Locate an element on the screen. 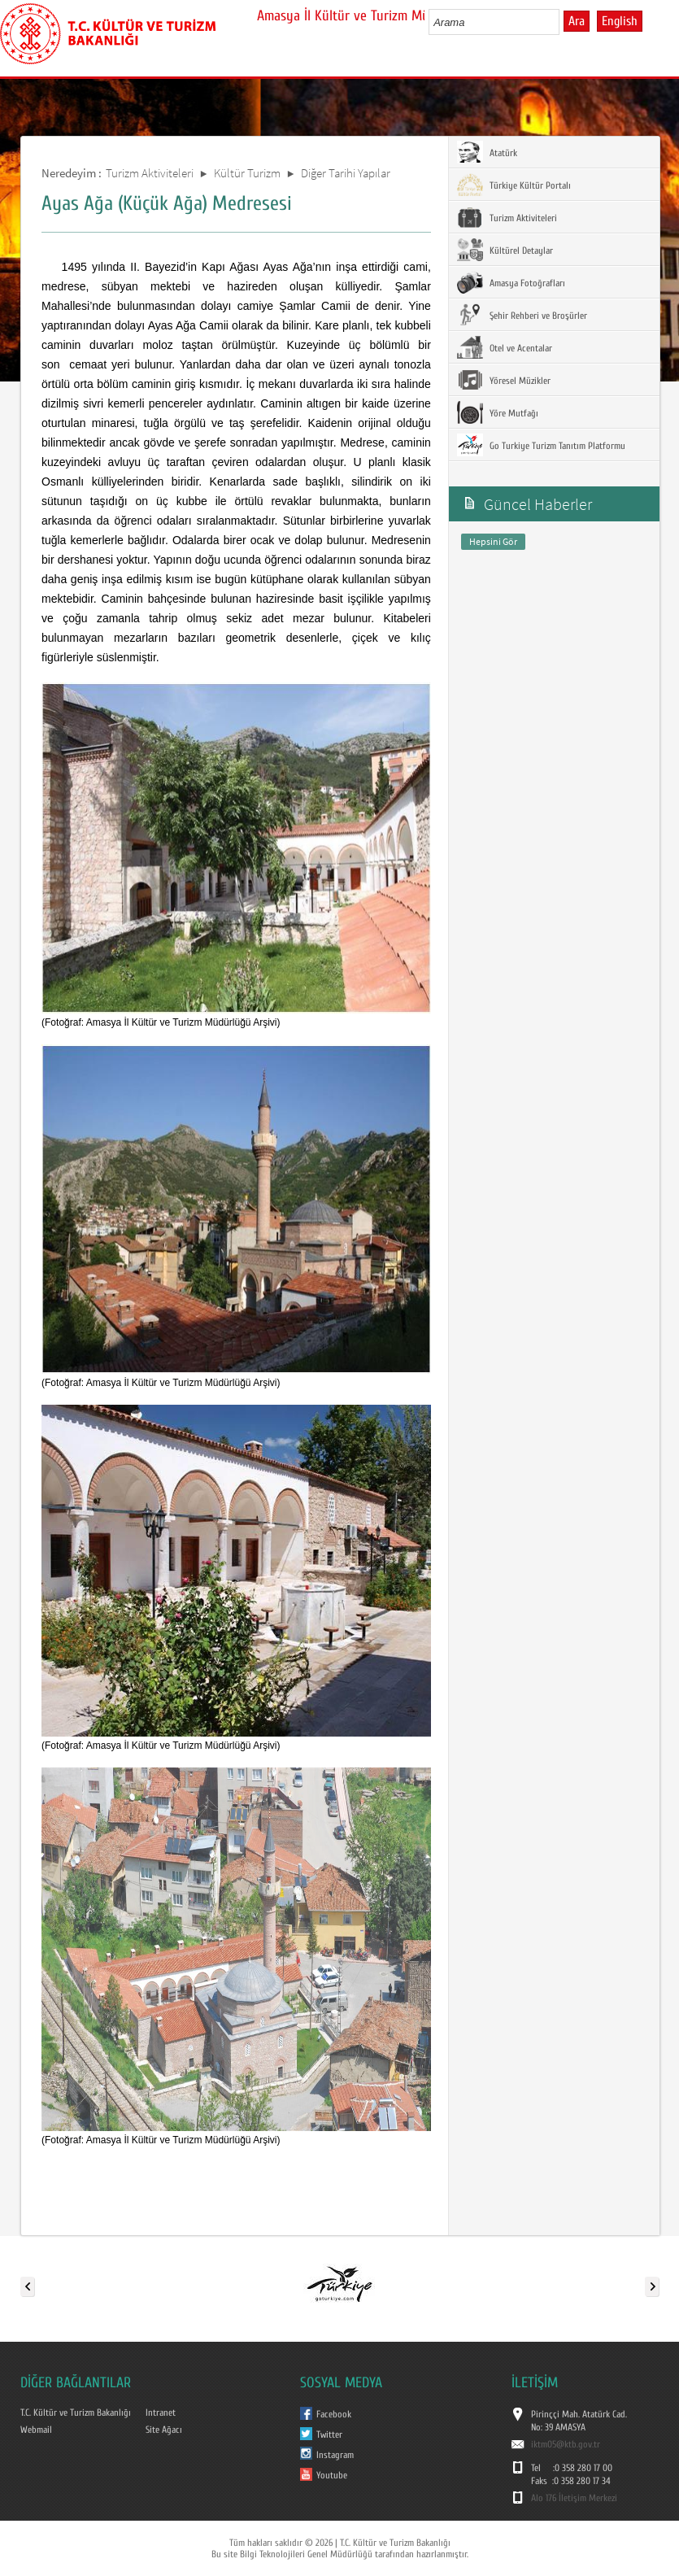  Site Ağacı is located at coordinates (164, 2429).